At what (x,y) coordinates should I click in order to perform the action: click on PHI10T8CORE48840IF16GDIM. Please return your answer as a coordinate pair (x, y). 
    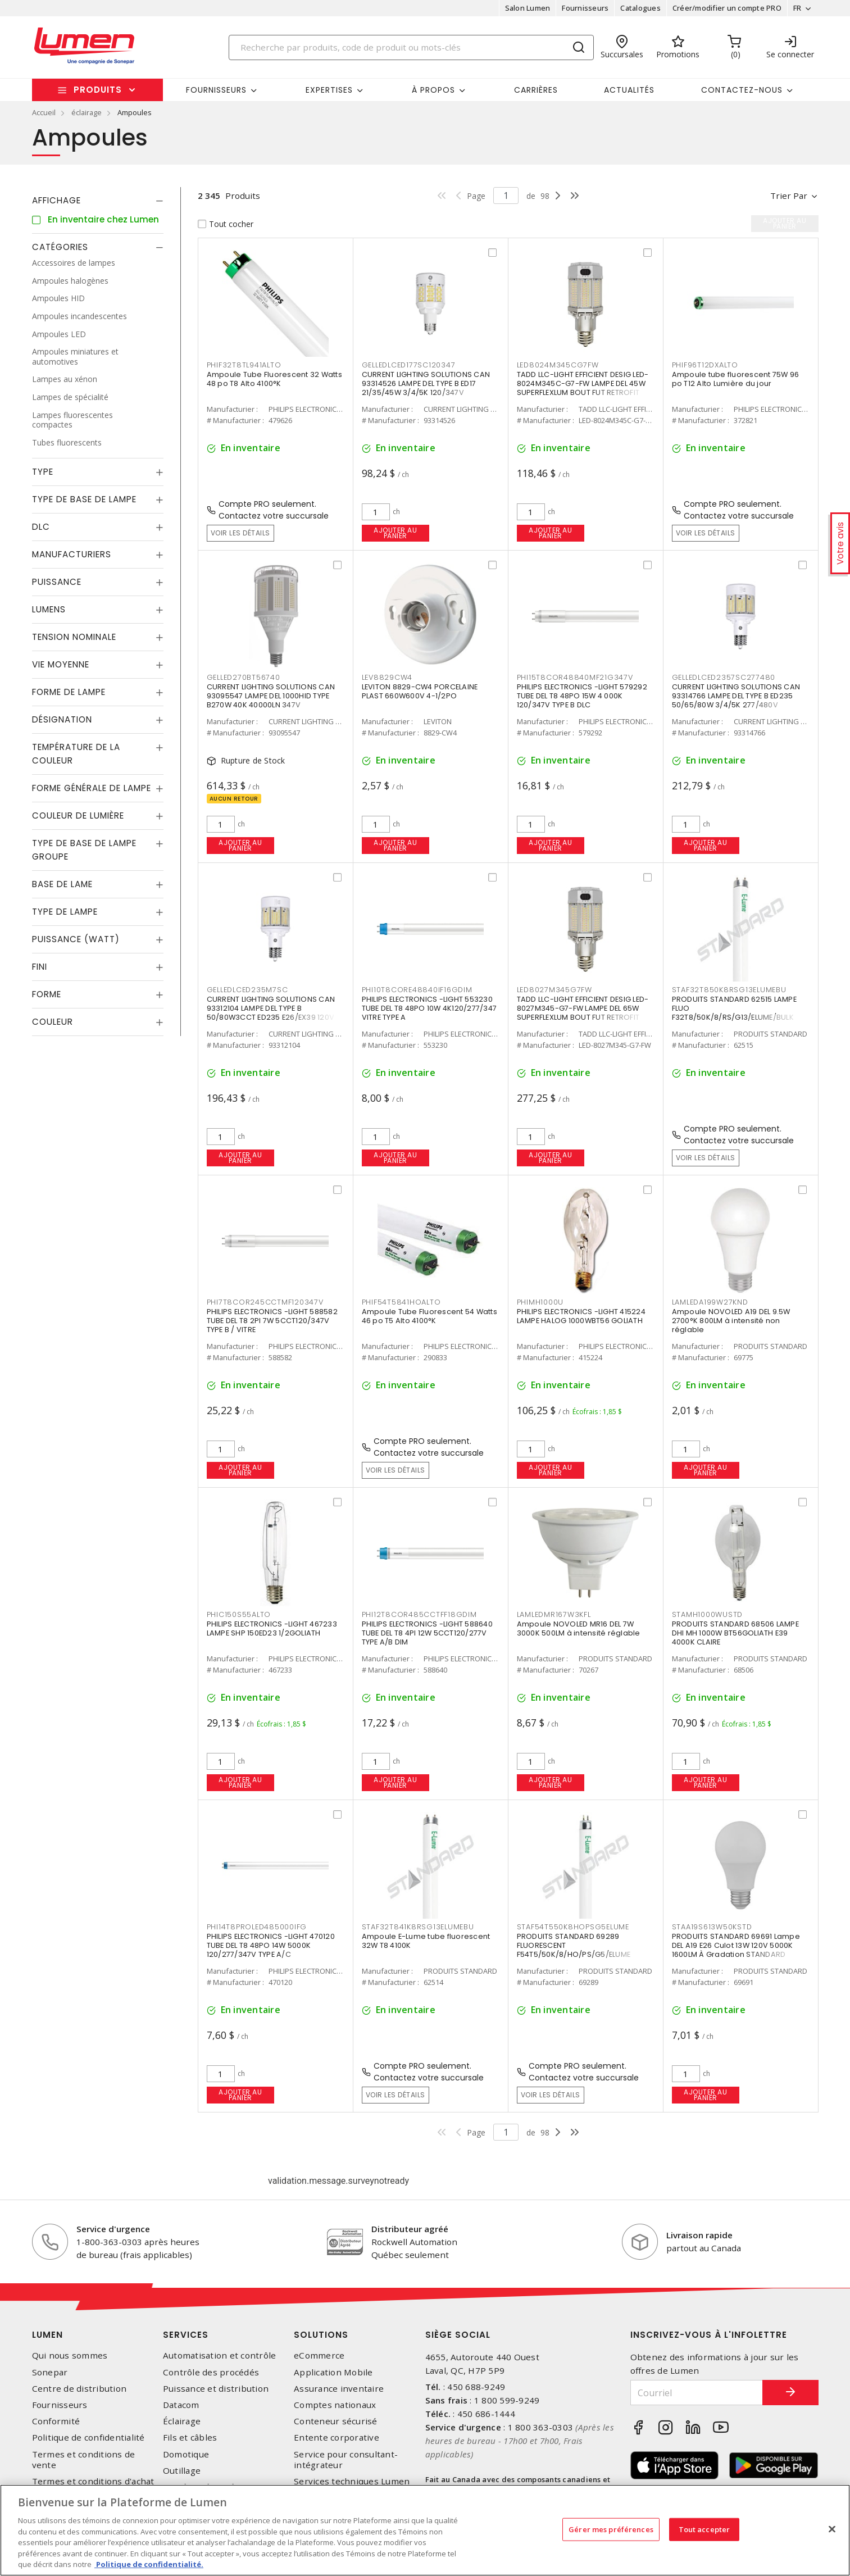
    Looking at the image, I should click on (417, 989).